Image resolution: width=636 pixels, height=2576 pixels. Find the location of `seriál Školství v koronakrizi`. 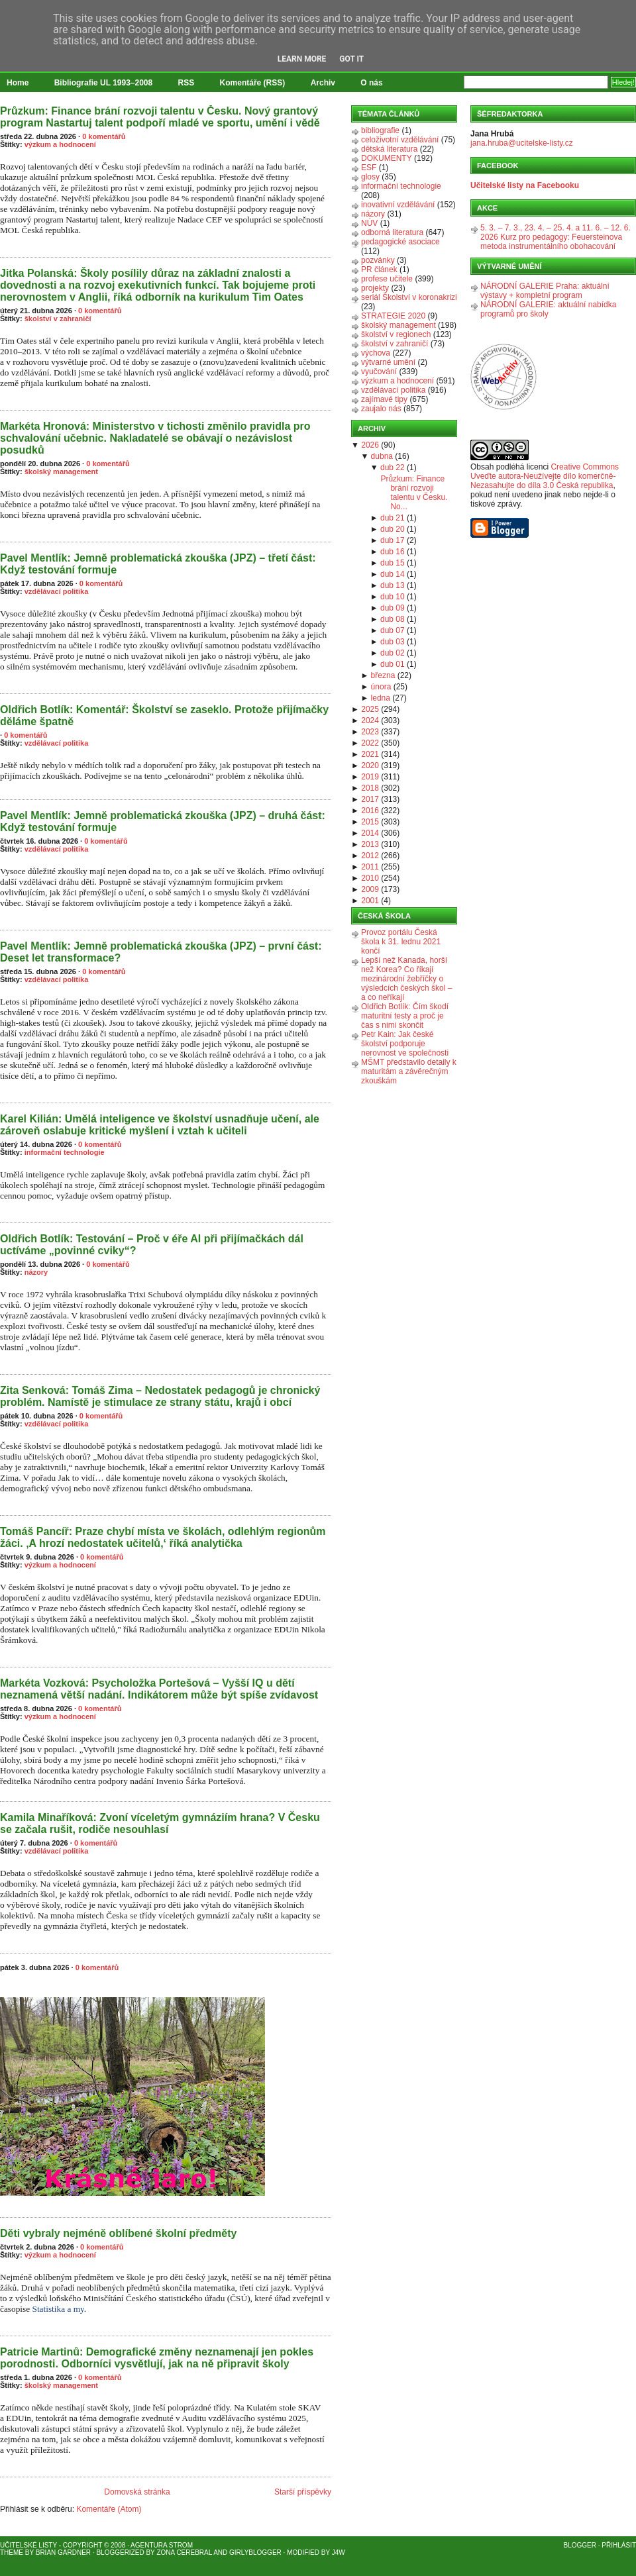

seriál Školství v koronakrizi is located at coordinates (409, 297).